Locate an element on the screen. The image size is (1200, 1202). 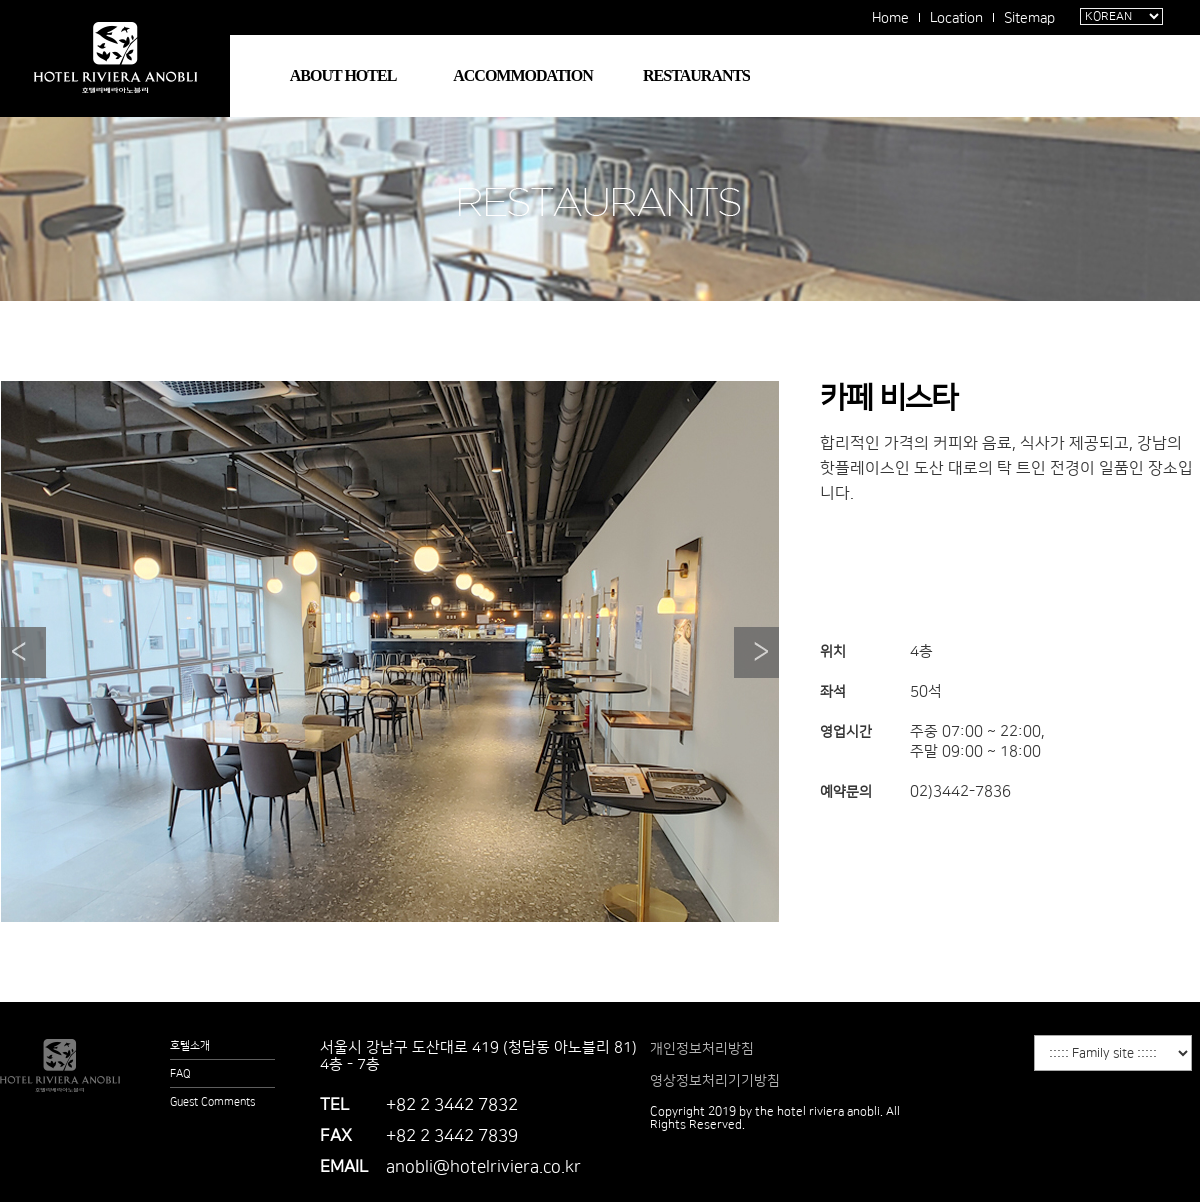
RESTAURANTS is located at coordinates (696, 75).